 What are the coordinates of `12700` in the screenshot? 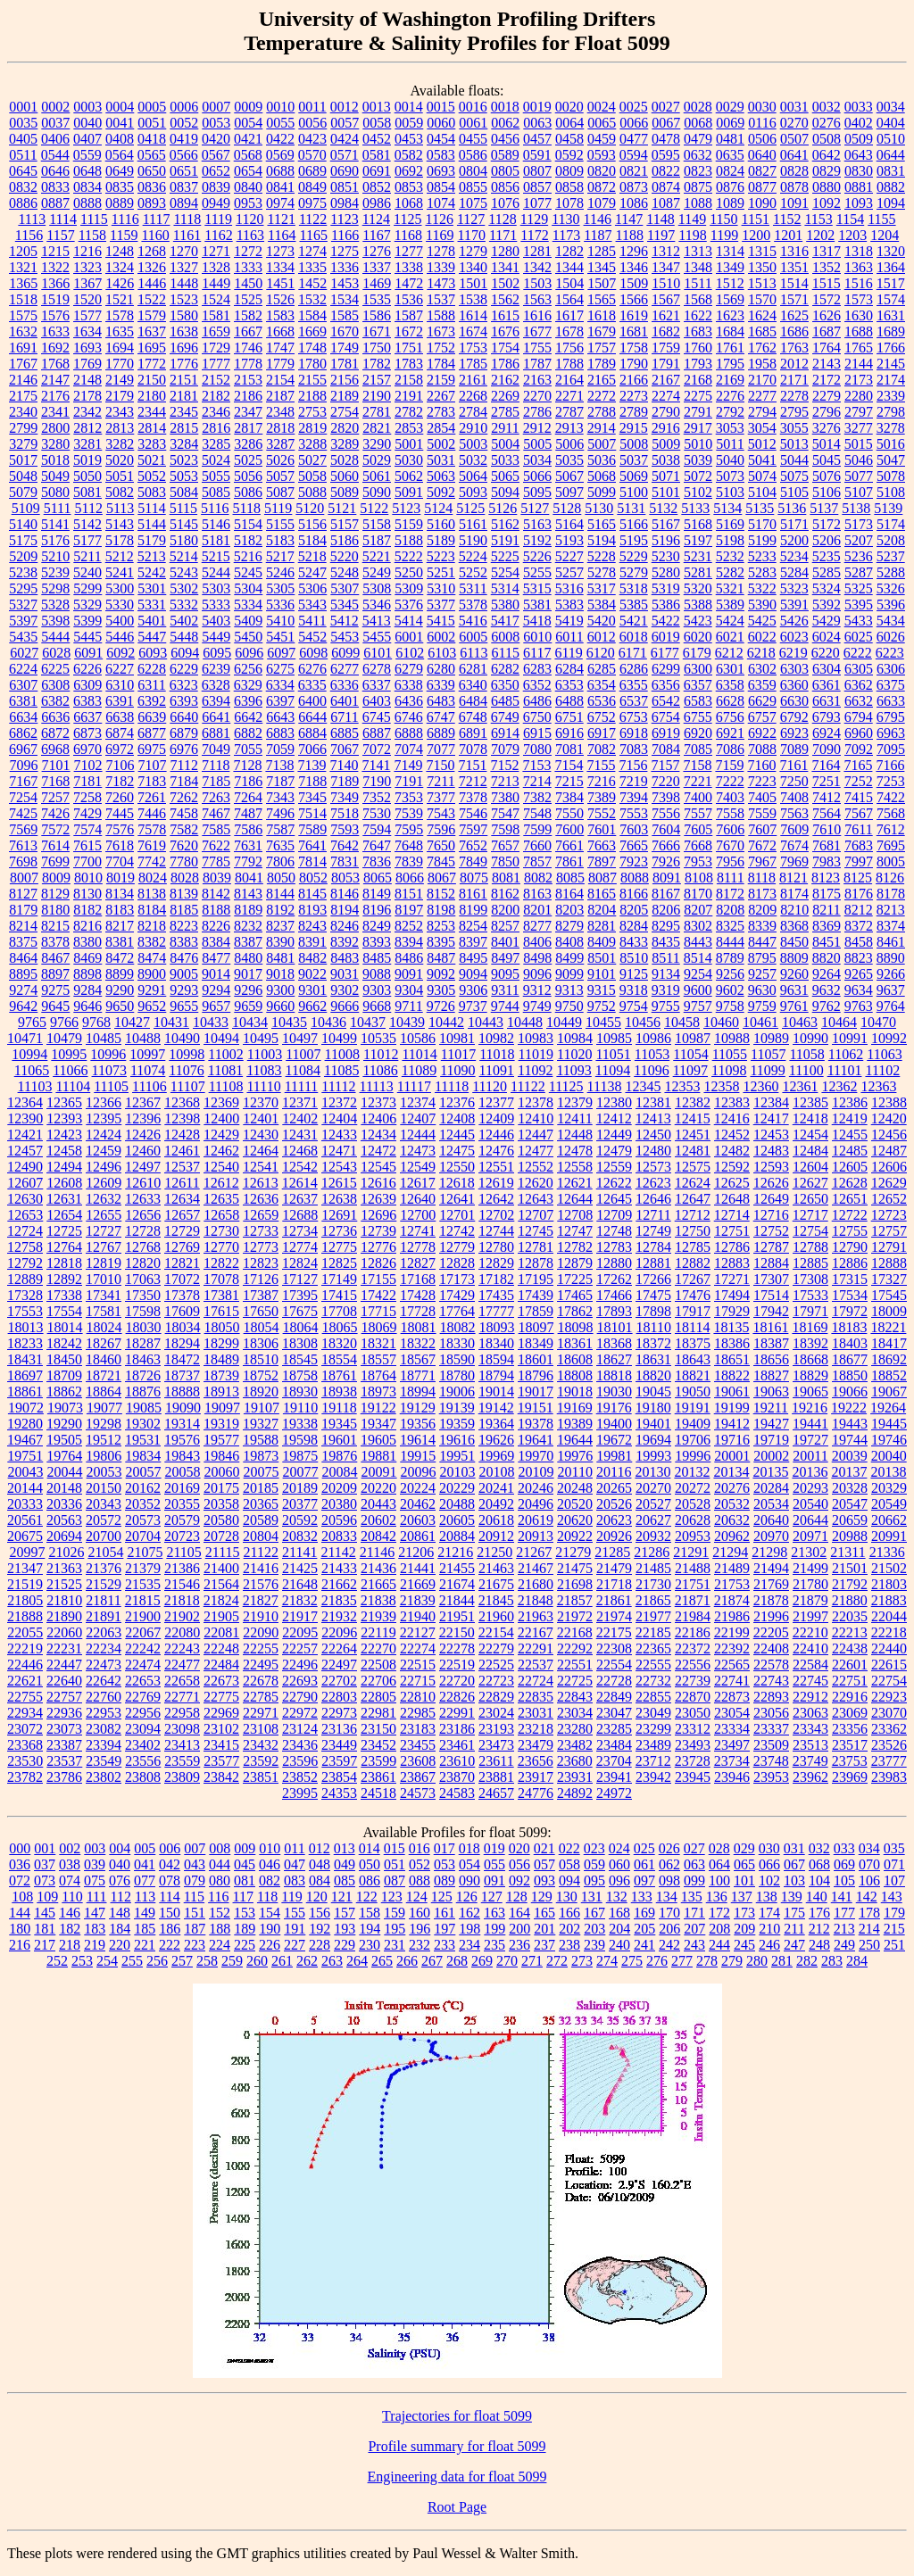 It's located at (418, 1214).